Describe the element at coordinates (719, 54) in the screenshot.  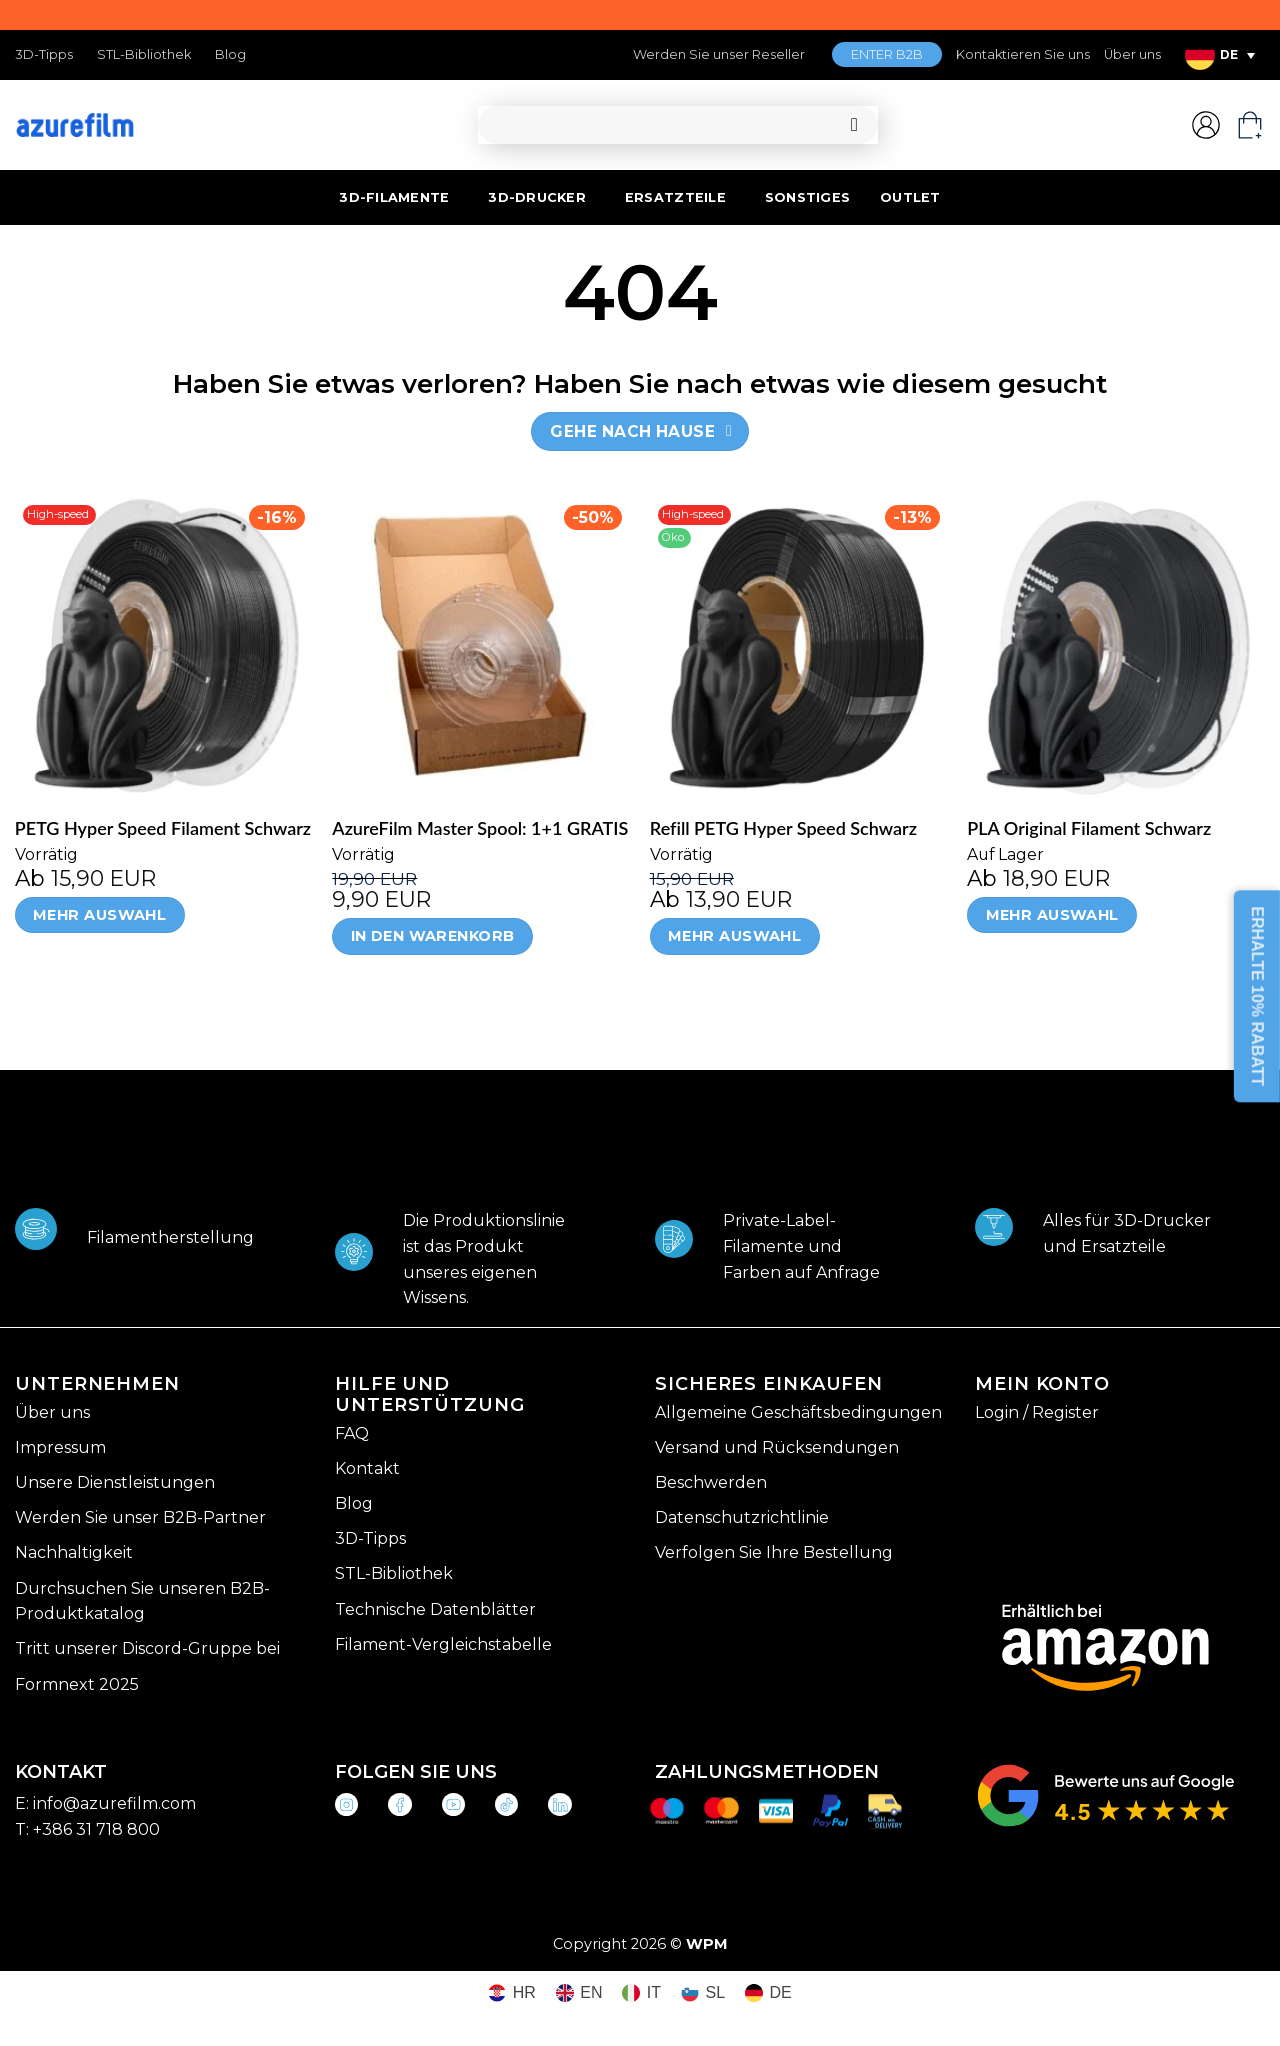
I see `Werden Sie unser Reseller` at that location.